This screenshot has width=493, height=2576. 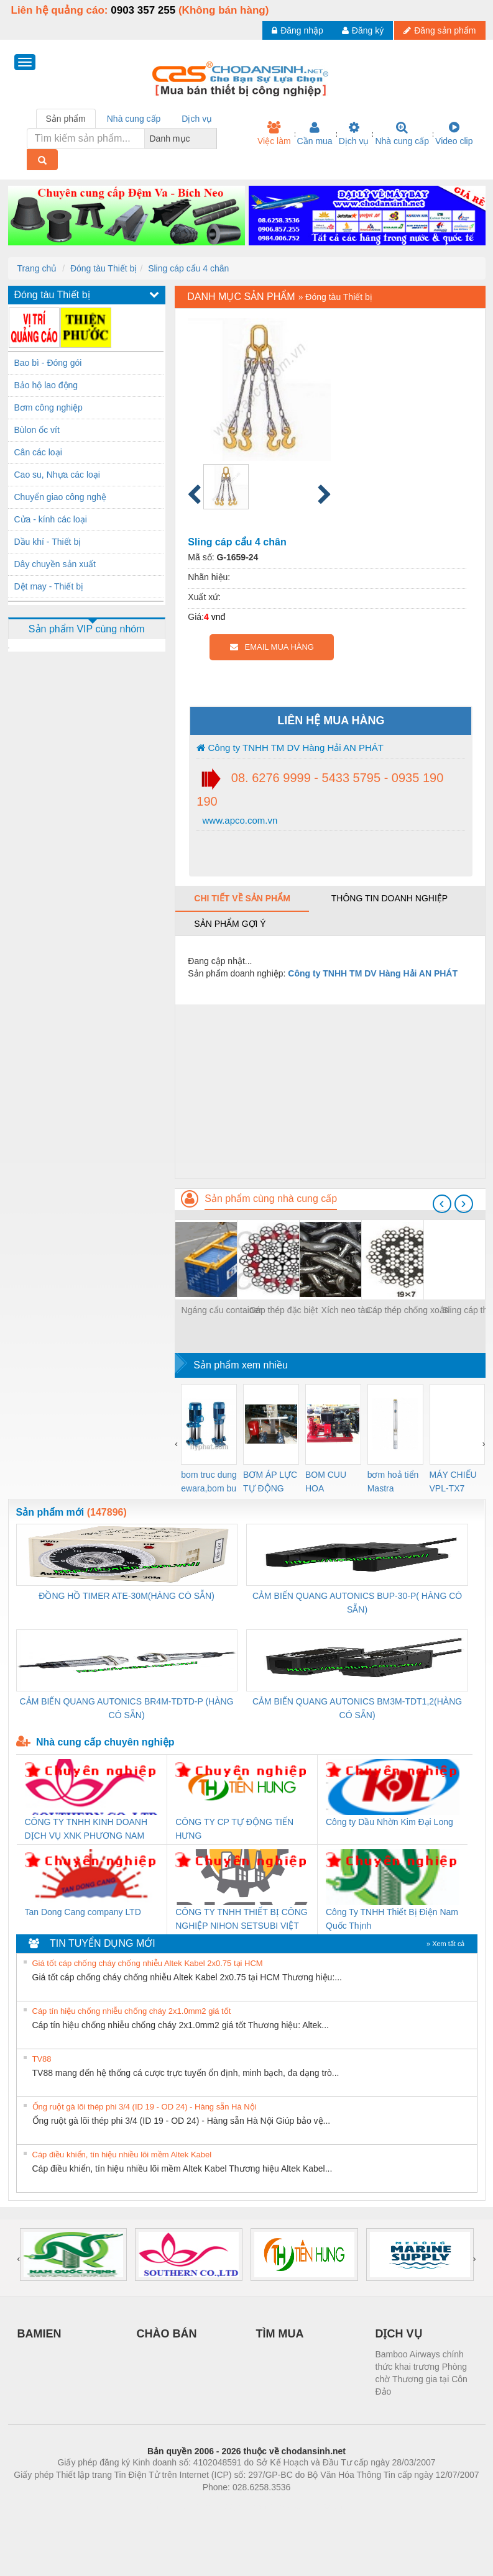 I want to click on Công Ty TNHH Thiết Bị Điện Nam Quốc Thịnh, so click(x=392, y=1919).